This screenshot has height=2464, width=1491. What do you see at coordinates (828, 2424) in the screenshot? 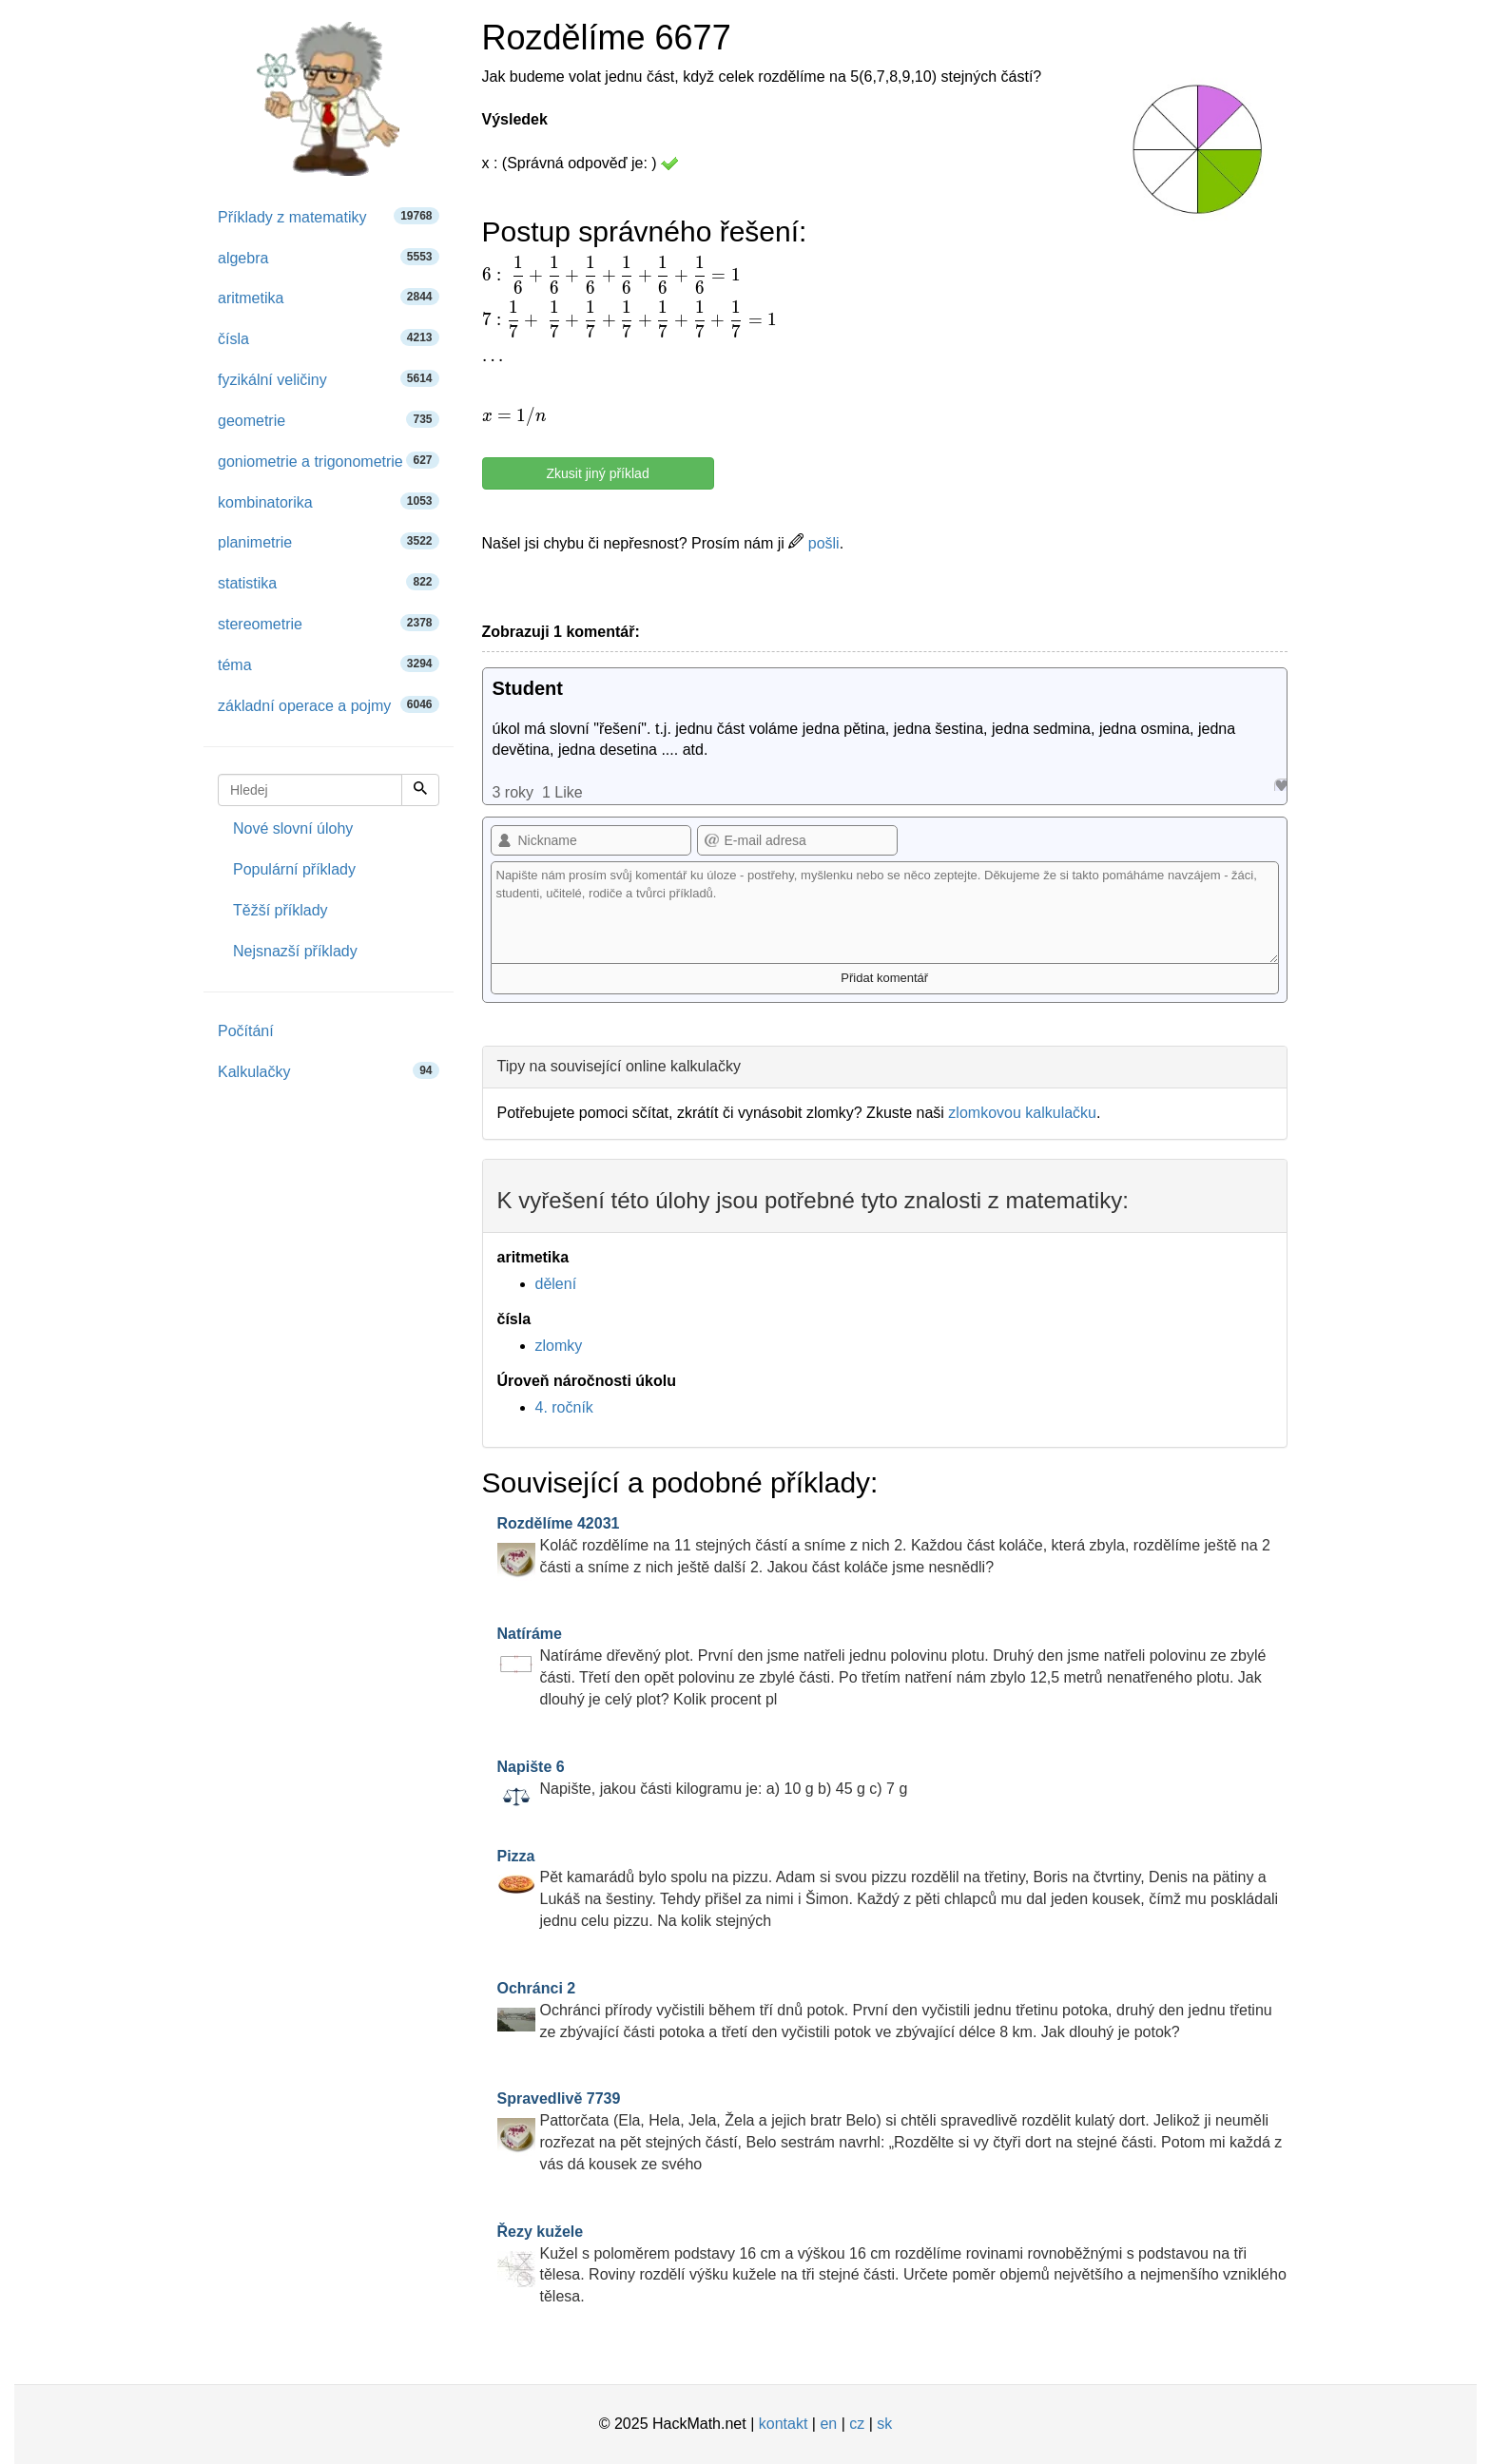
I see `en` at bounding box center [828, 2424].